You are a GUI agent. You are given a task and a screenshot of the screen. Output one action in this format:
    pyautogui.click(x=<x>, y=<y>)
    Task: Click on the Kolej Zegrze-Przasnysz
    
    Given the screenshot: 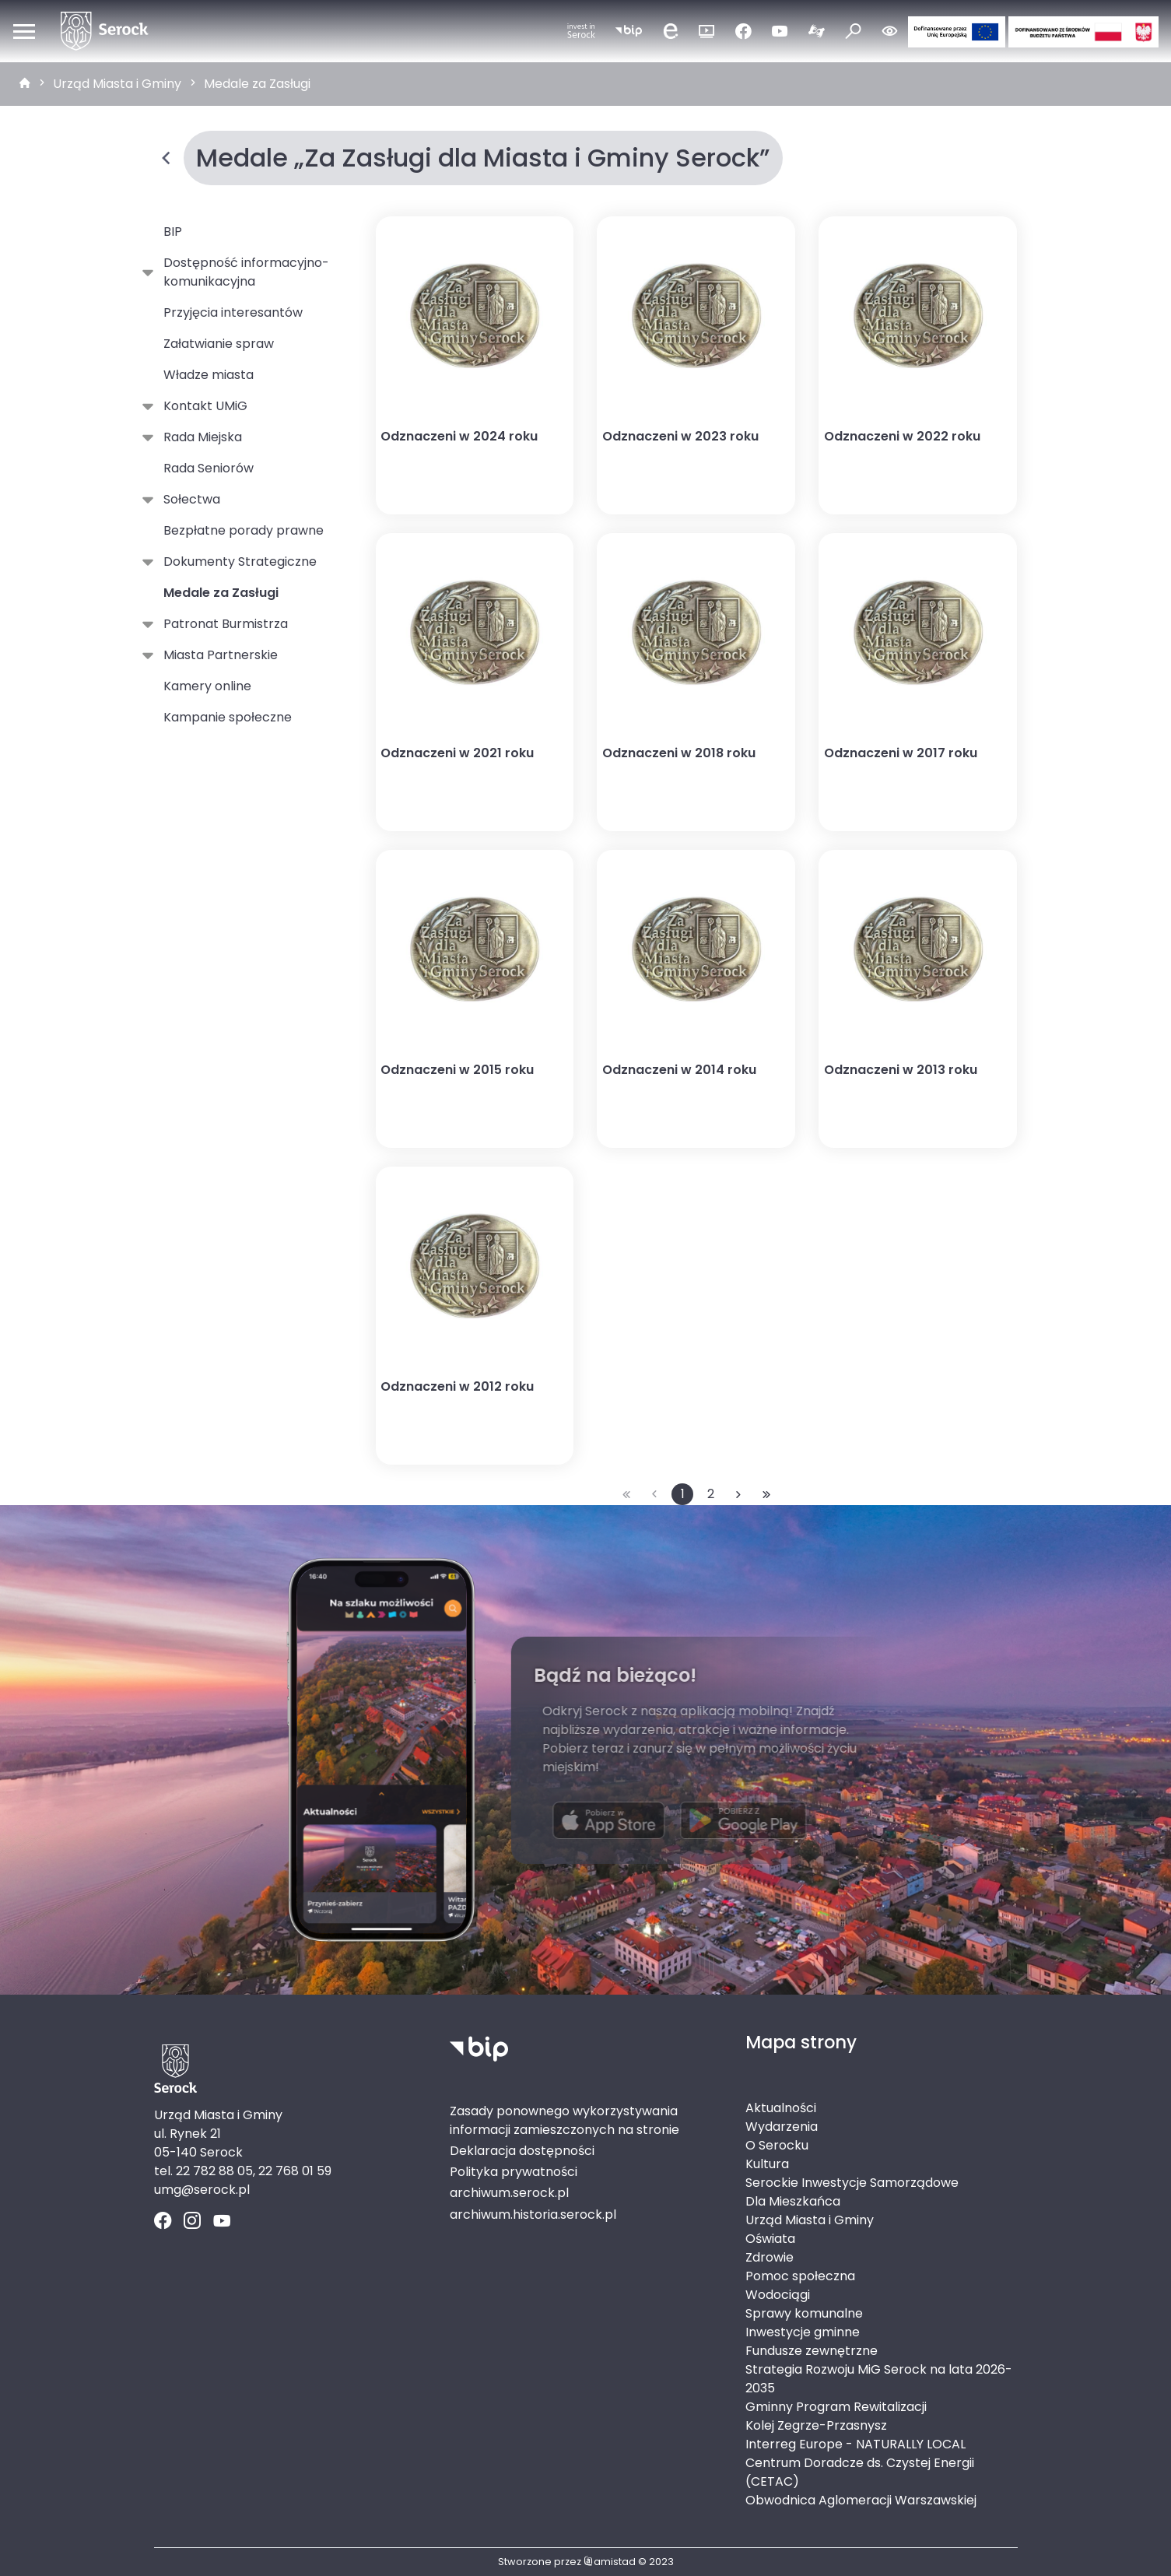 What is the action you would take?
    pyautogui.click(x=816, y=2425)
    